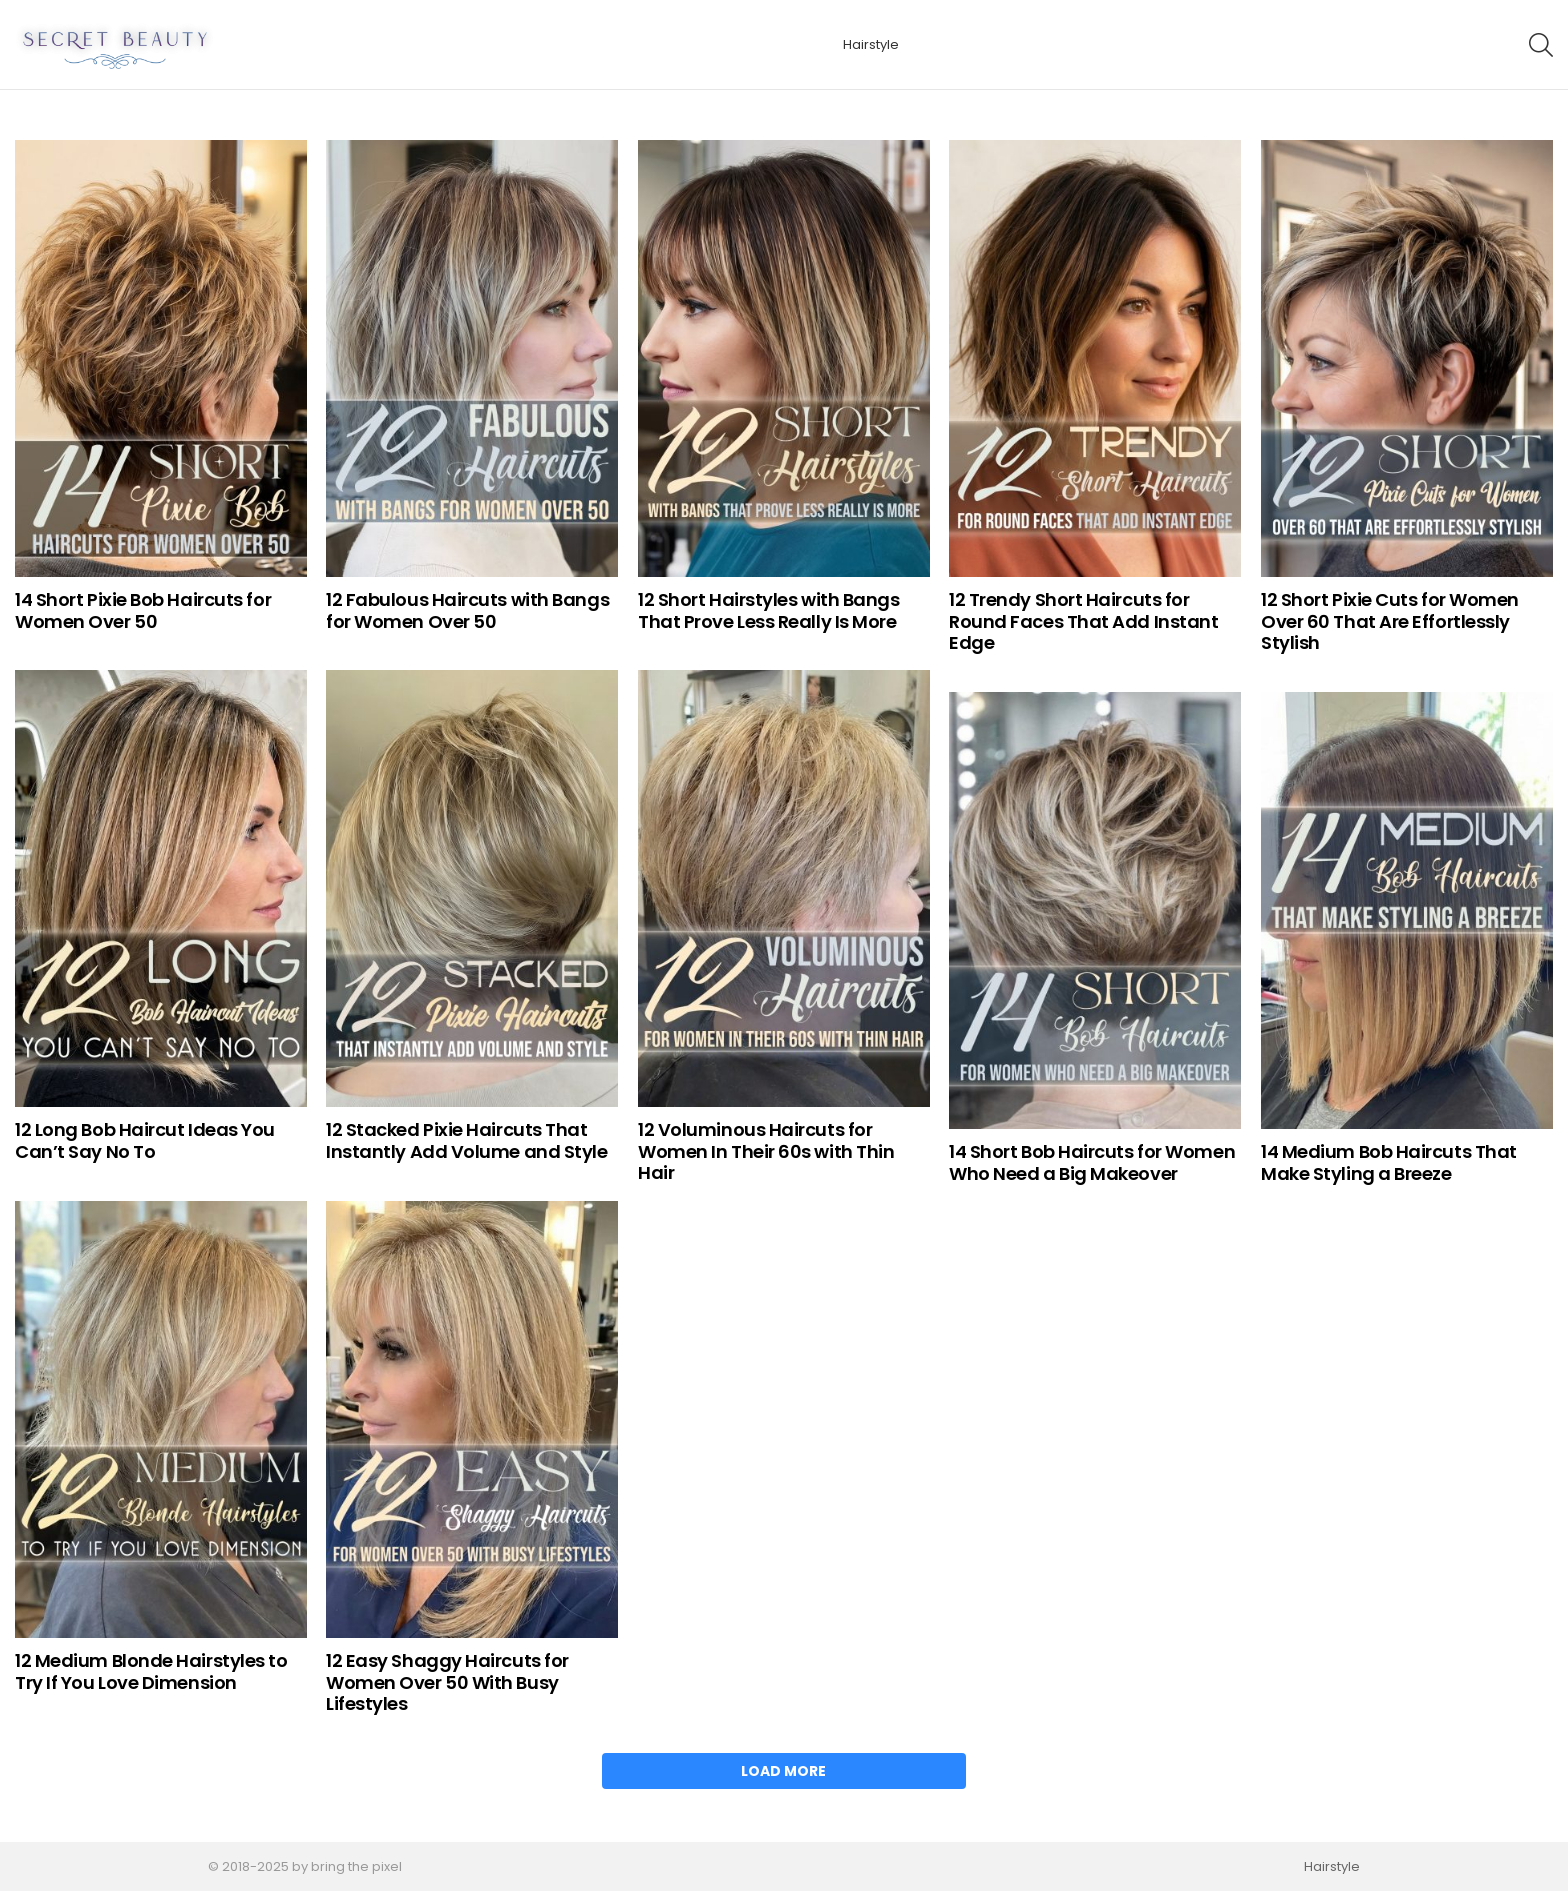 The image size is (1568, 1891). I want to click on 12 Trendy Short Haircuts for Round Faces That Add Instant Edge, so click(1083, 621).